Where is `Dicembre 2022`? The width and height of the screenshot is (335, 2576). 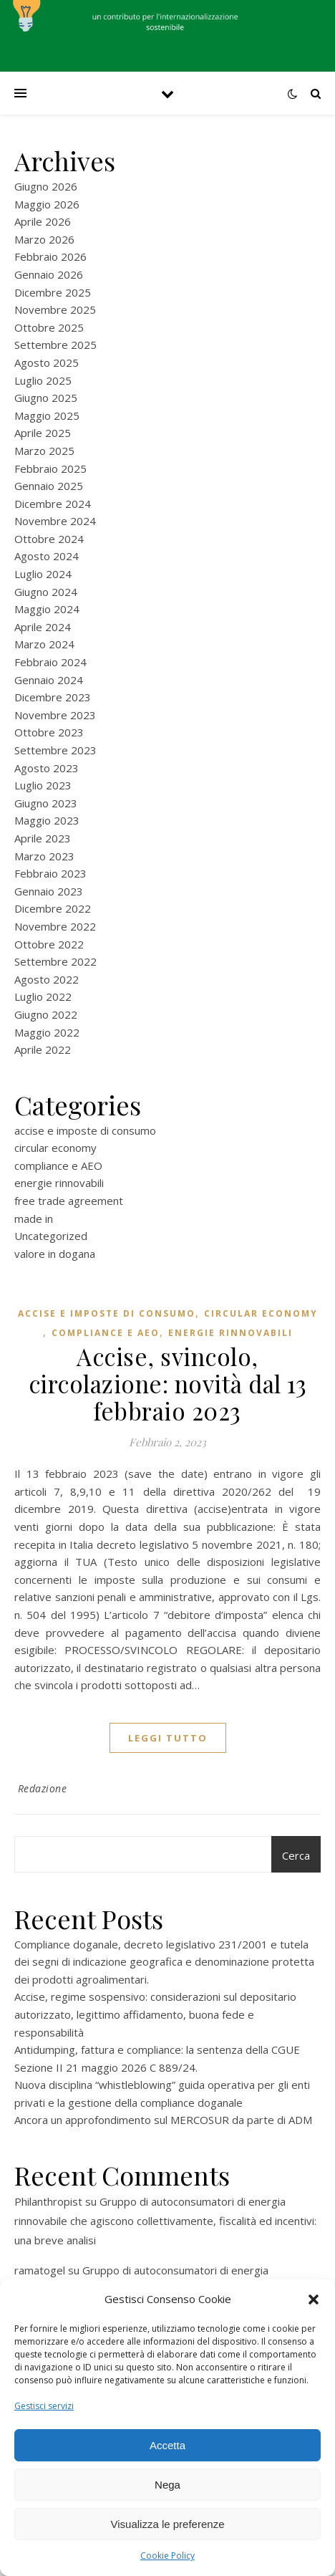 Dicembre 2022 is located at coordinates (52, 908).